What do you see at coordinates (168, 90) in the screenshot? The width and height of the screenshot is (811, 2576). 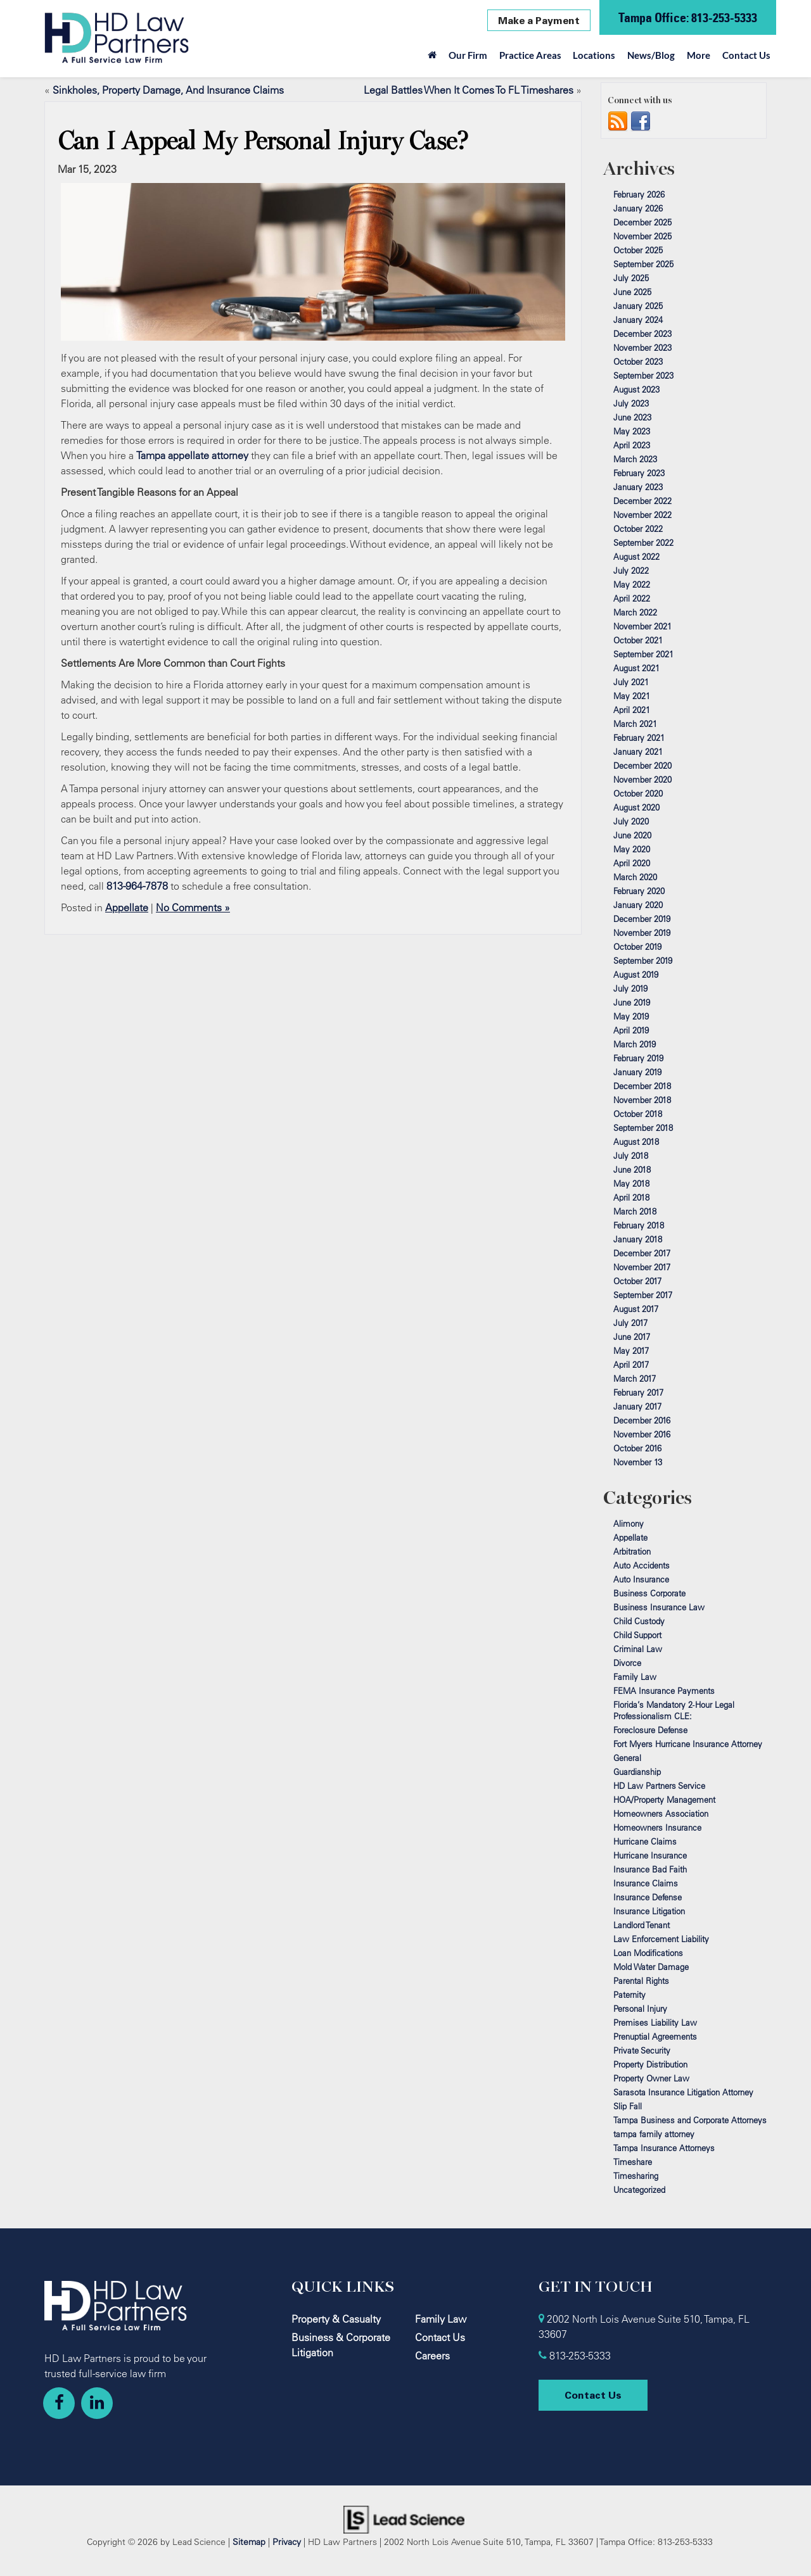 I see `Sinkholes, Property Damage, And Insurance Claims` at bounding box center [168, 90].